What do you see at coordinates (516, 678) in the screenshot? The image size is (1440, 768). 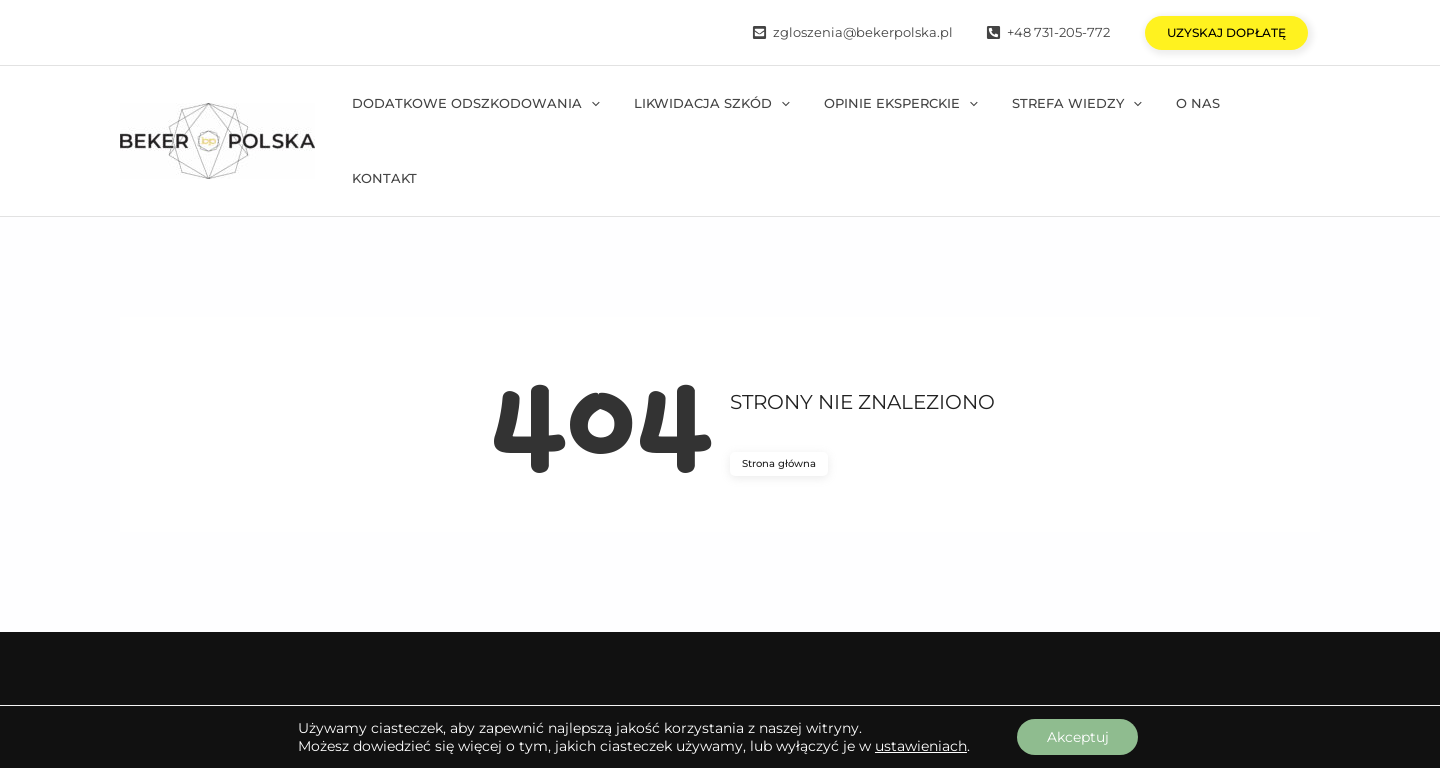 I see `[Tiktok]` at bounding box center [516, 678].